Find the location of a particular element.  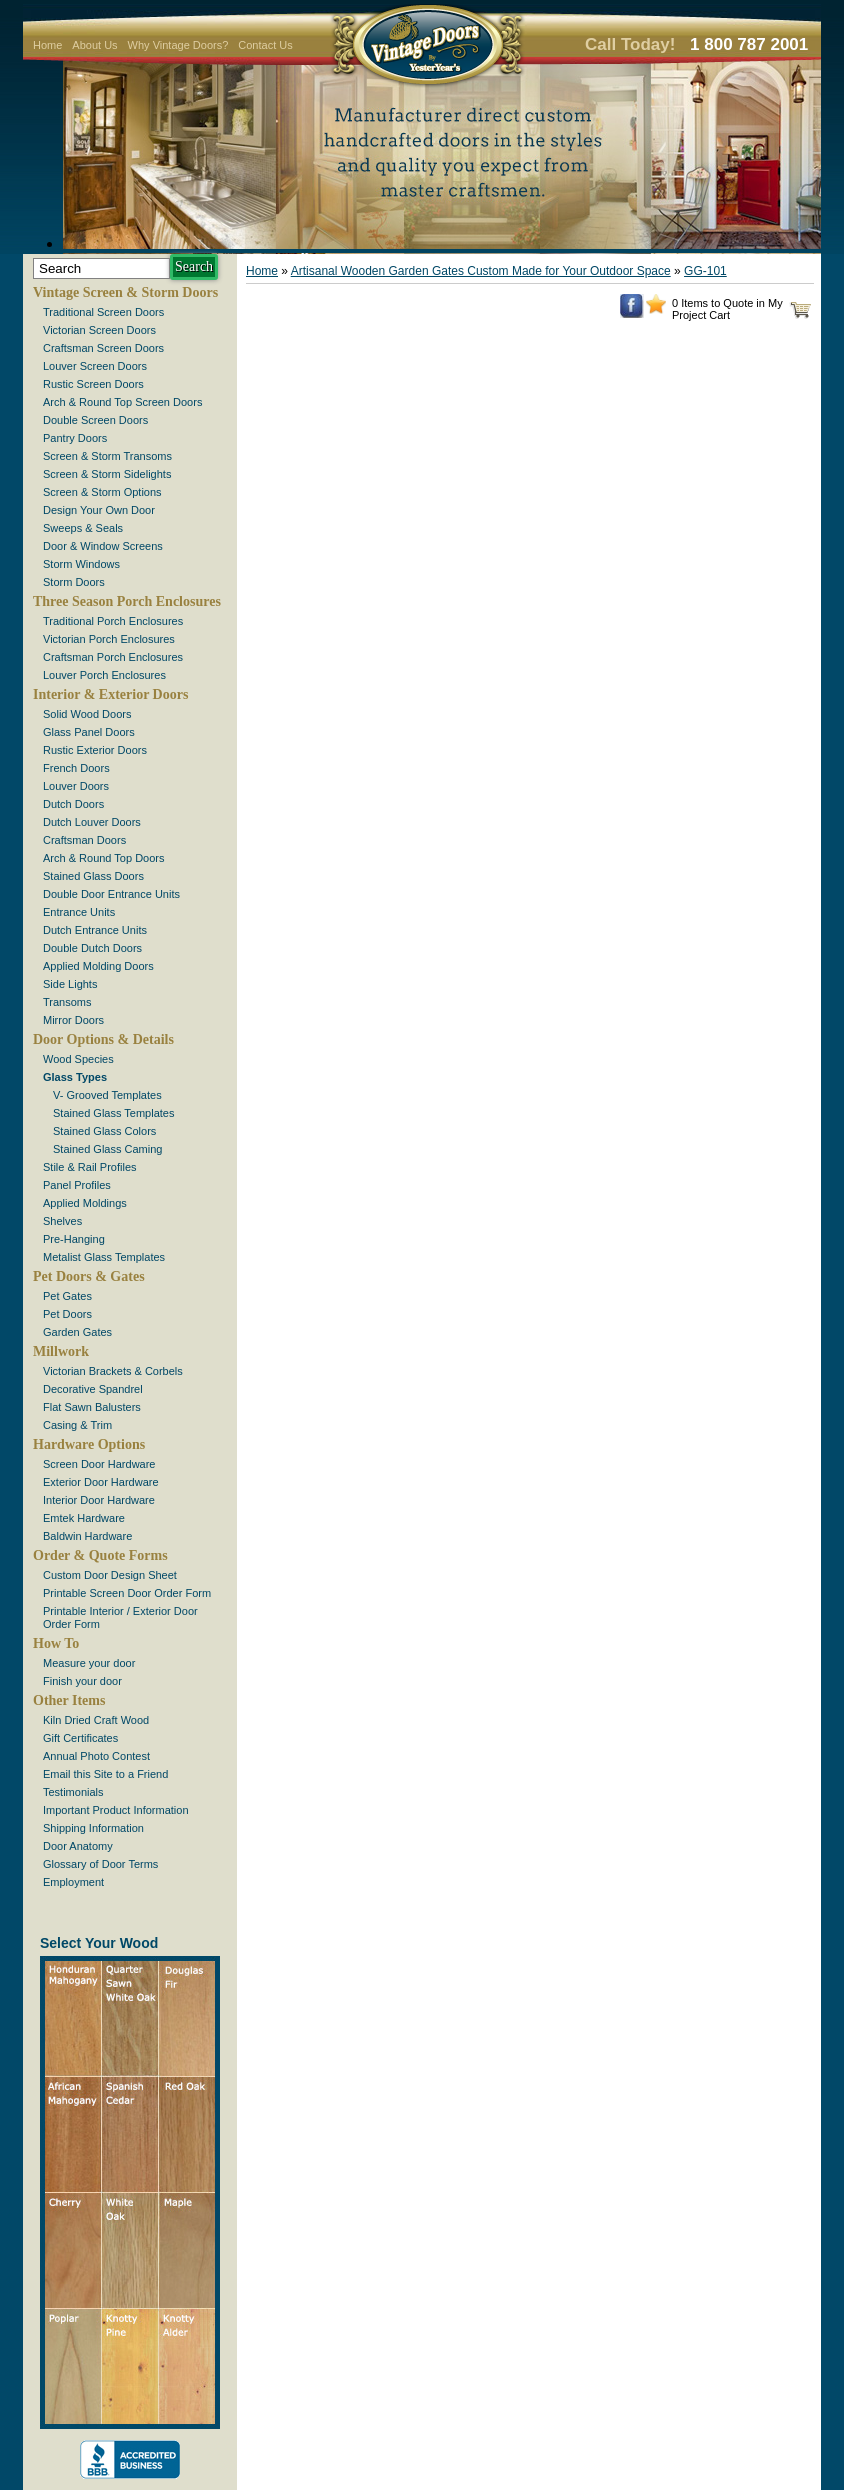

Printable Screen Door Order Form is located at coordinates (127, 1593).